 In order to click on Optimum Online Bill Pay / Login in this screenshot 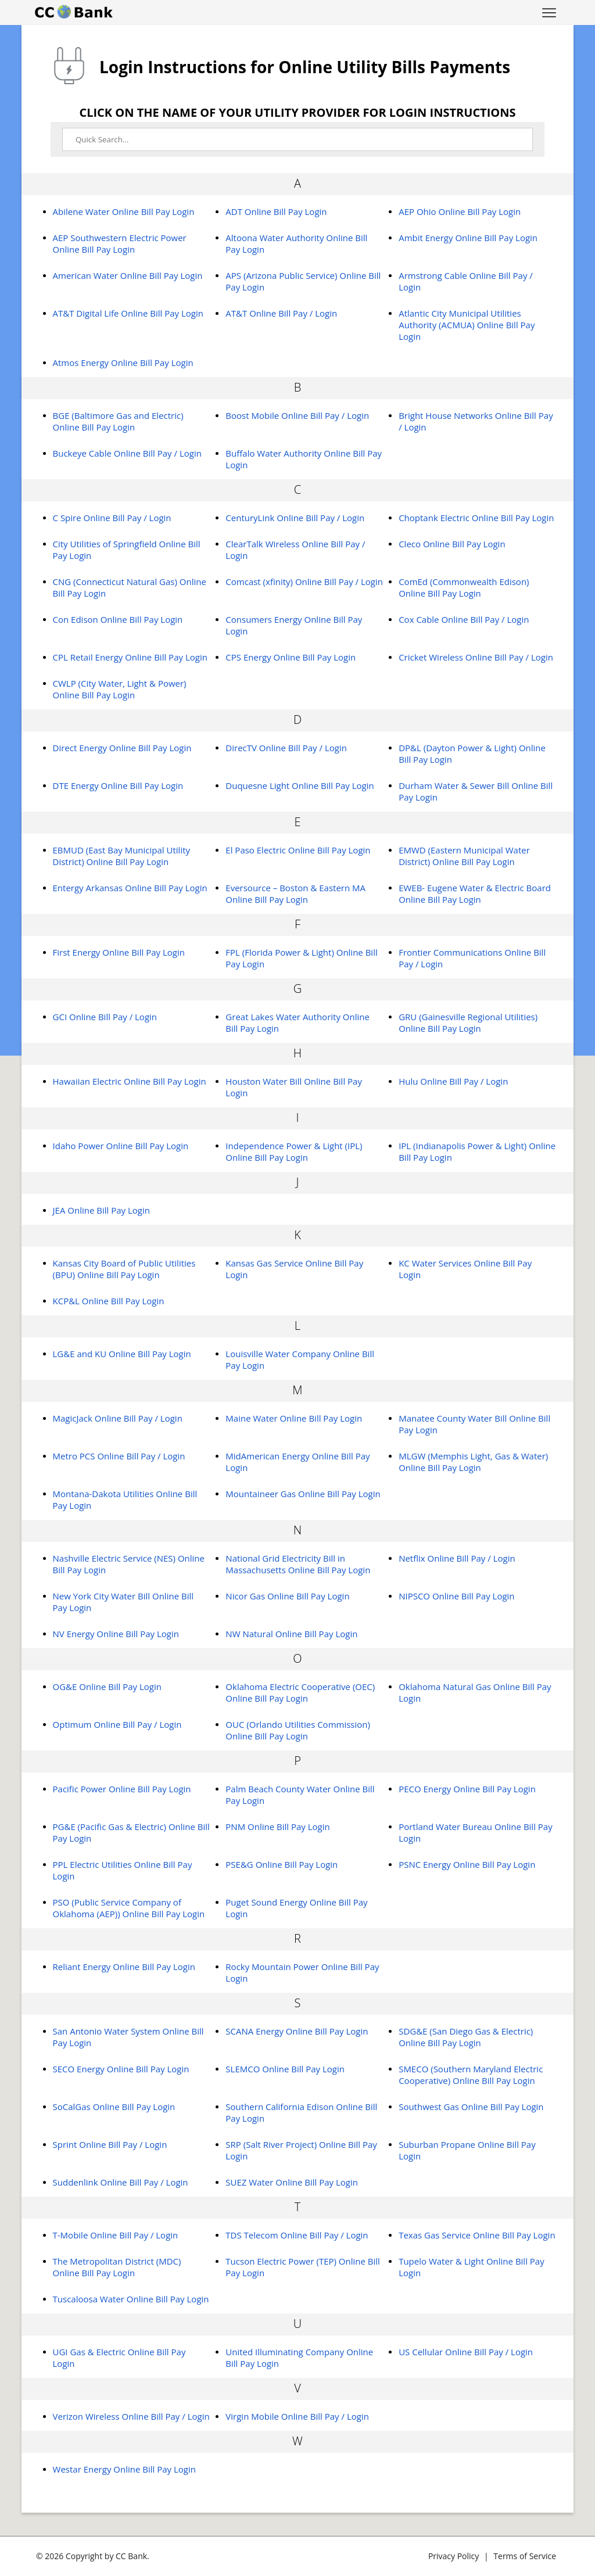, I will do `click(117, 1724)`.